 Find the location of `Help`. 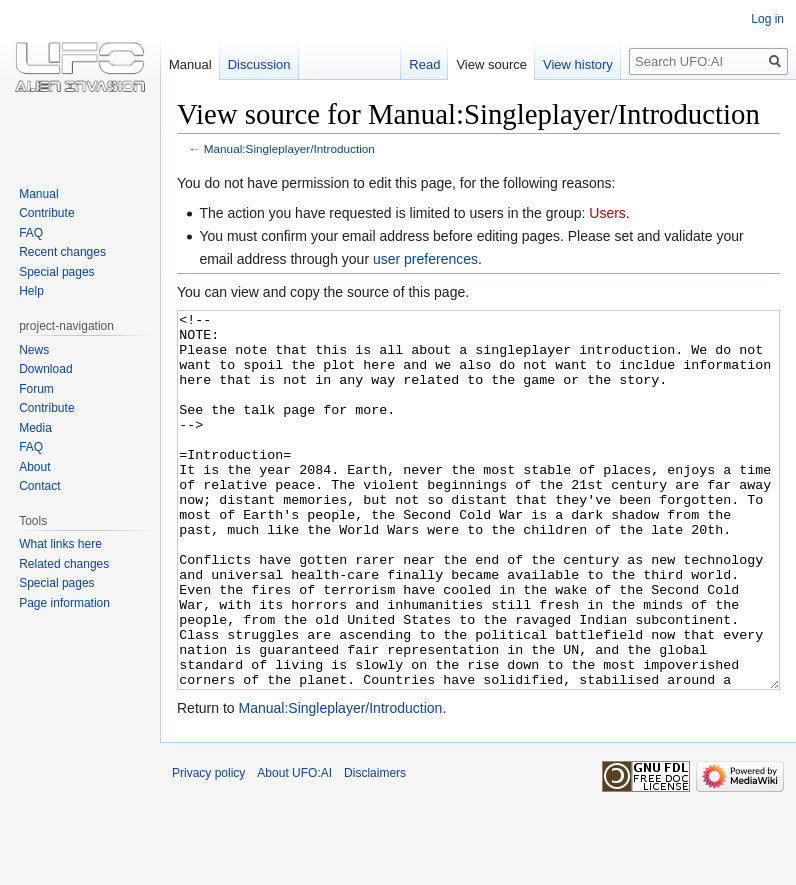

Help is located at coordinates (31, 291).